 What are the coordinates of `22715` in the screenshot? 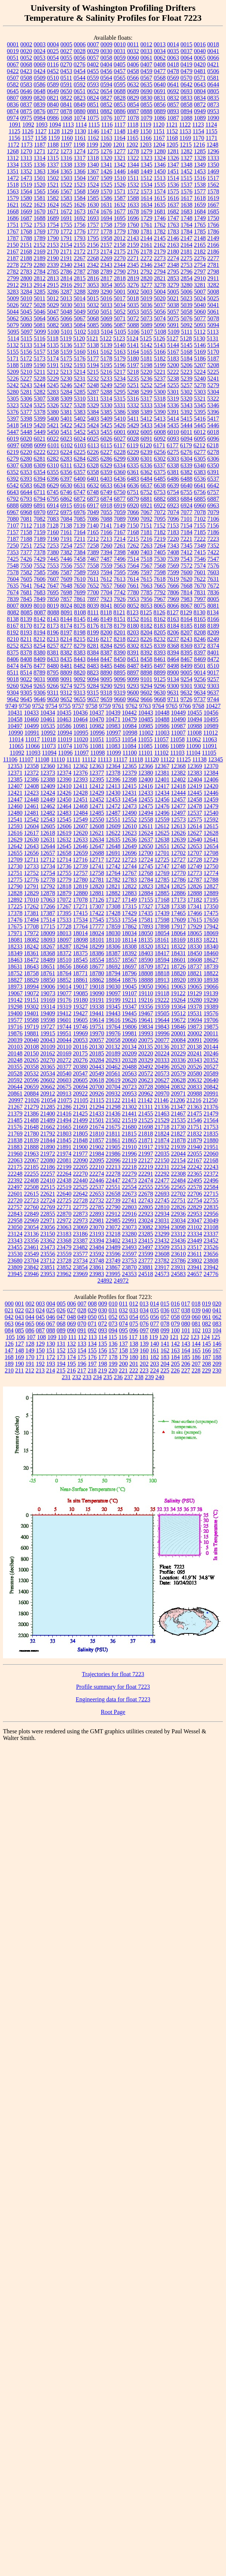 It's located at (211, 1194).